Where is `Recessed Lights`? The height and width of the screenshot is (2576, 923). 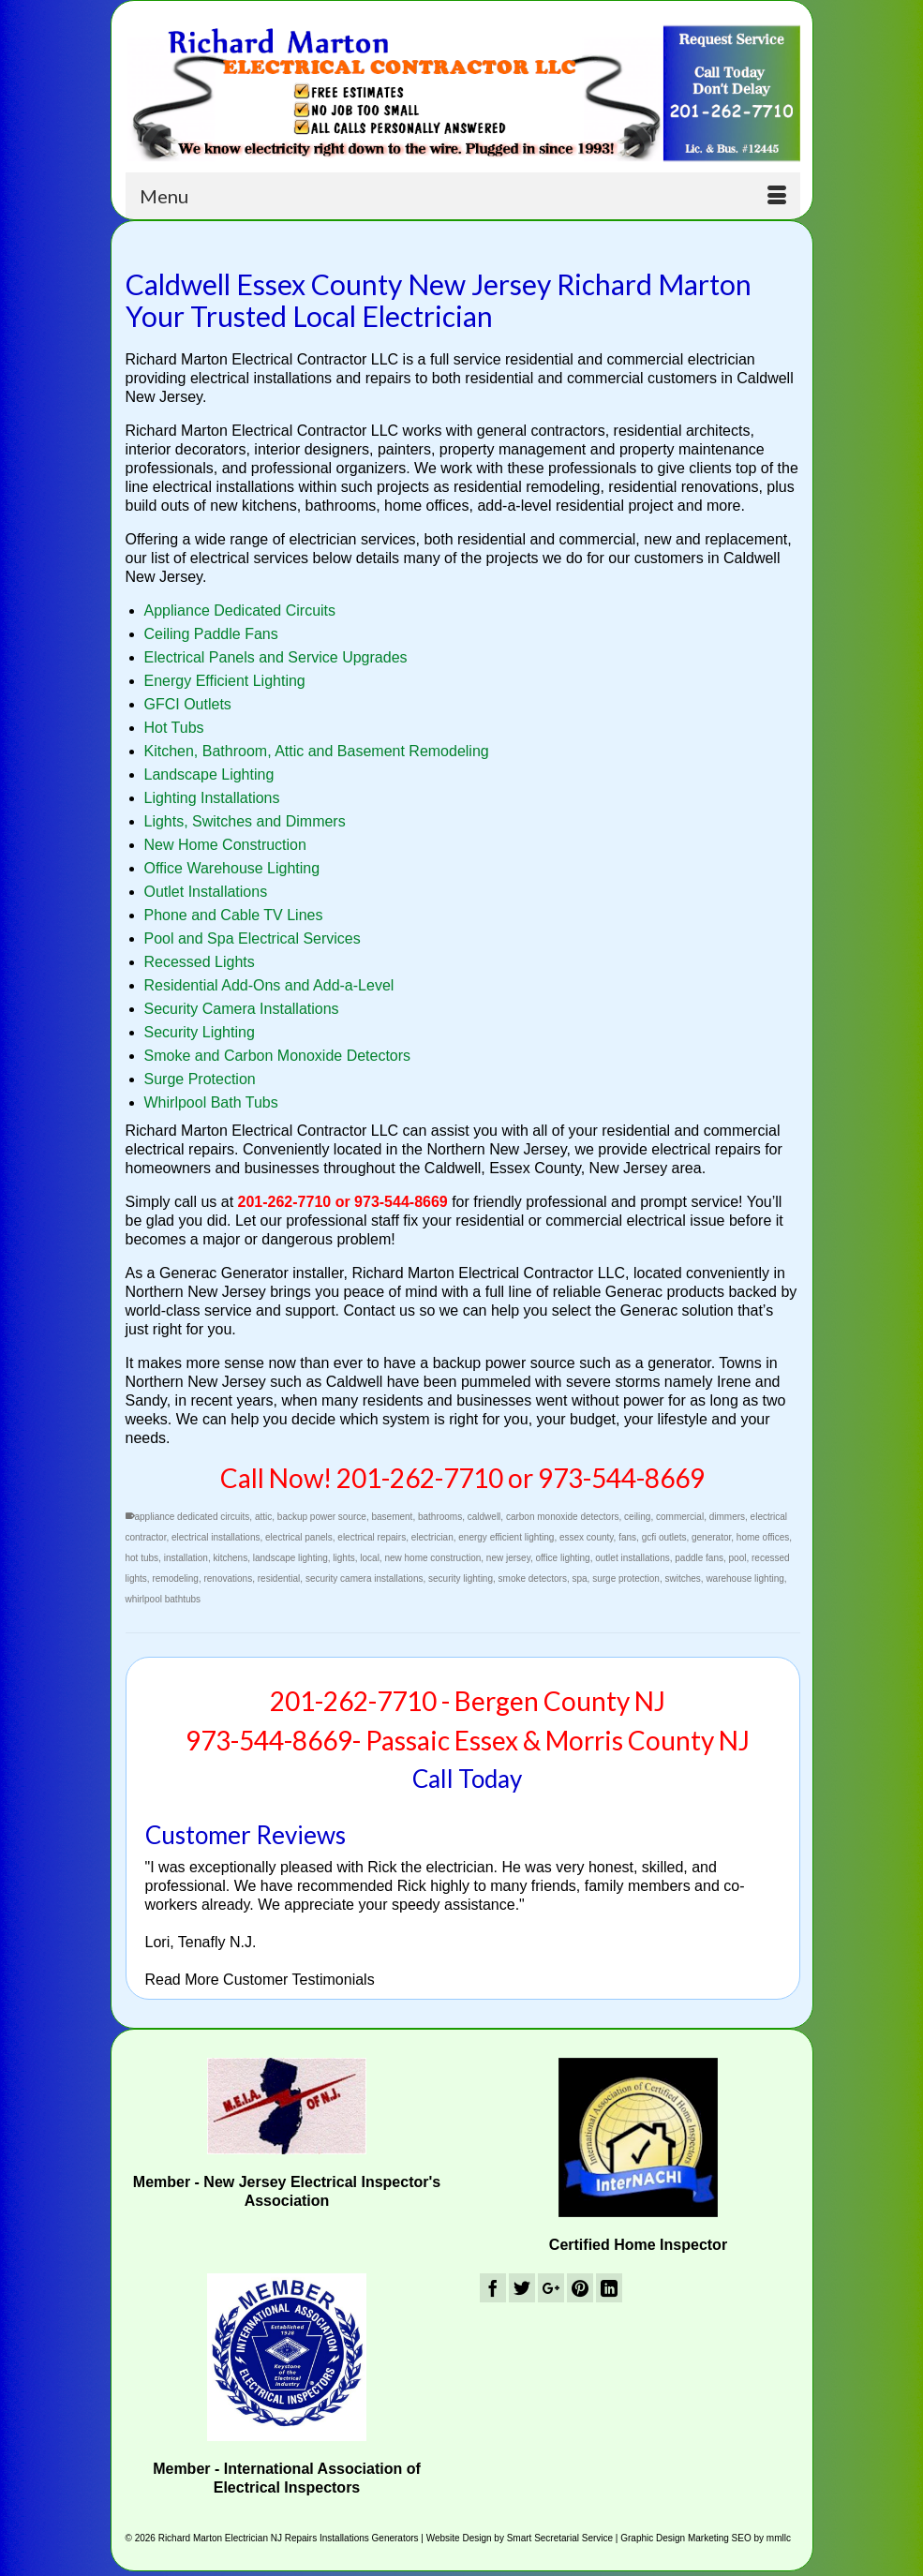
Recessed Lights is located at coordinates (199, 962).